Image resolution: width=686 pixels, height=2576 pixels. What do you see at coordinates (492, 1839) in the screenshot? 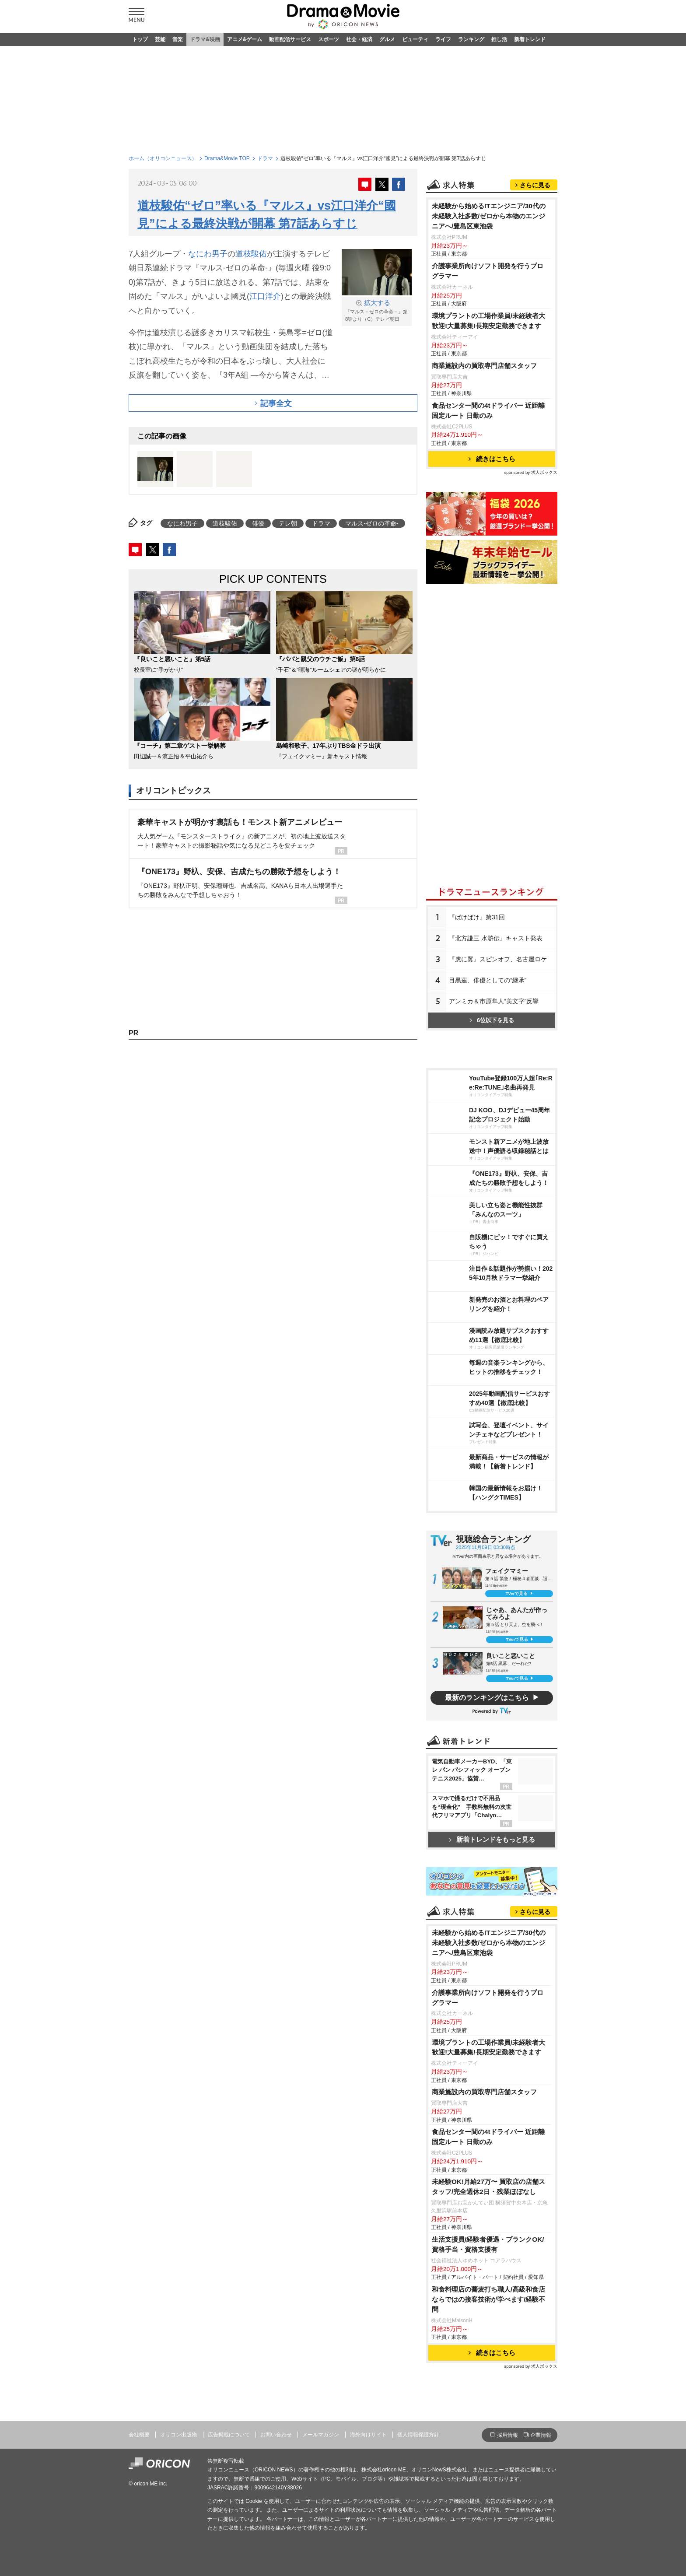
I see `新着トレンドをもっと見る` at bounding box center [492, 1839].